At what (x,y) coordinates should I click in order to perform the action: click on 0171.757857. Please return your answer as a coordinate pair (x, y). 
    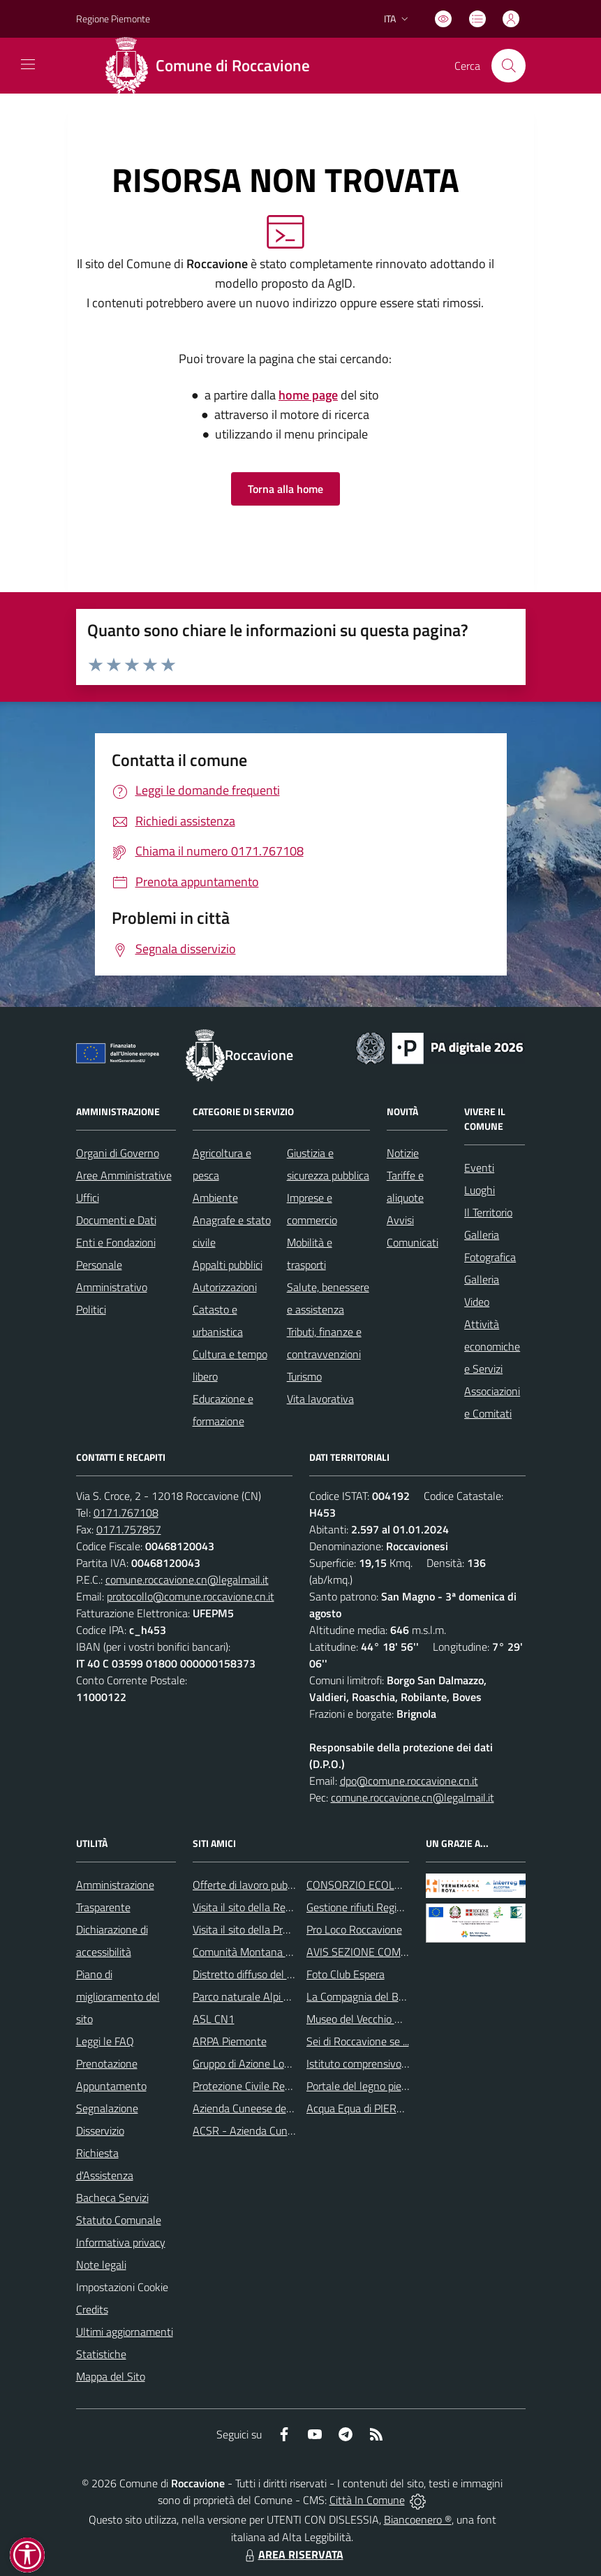
    Looking at the image, I should click on (128, 1529).